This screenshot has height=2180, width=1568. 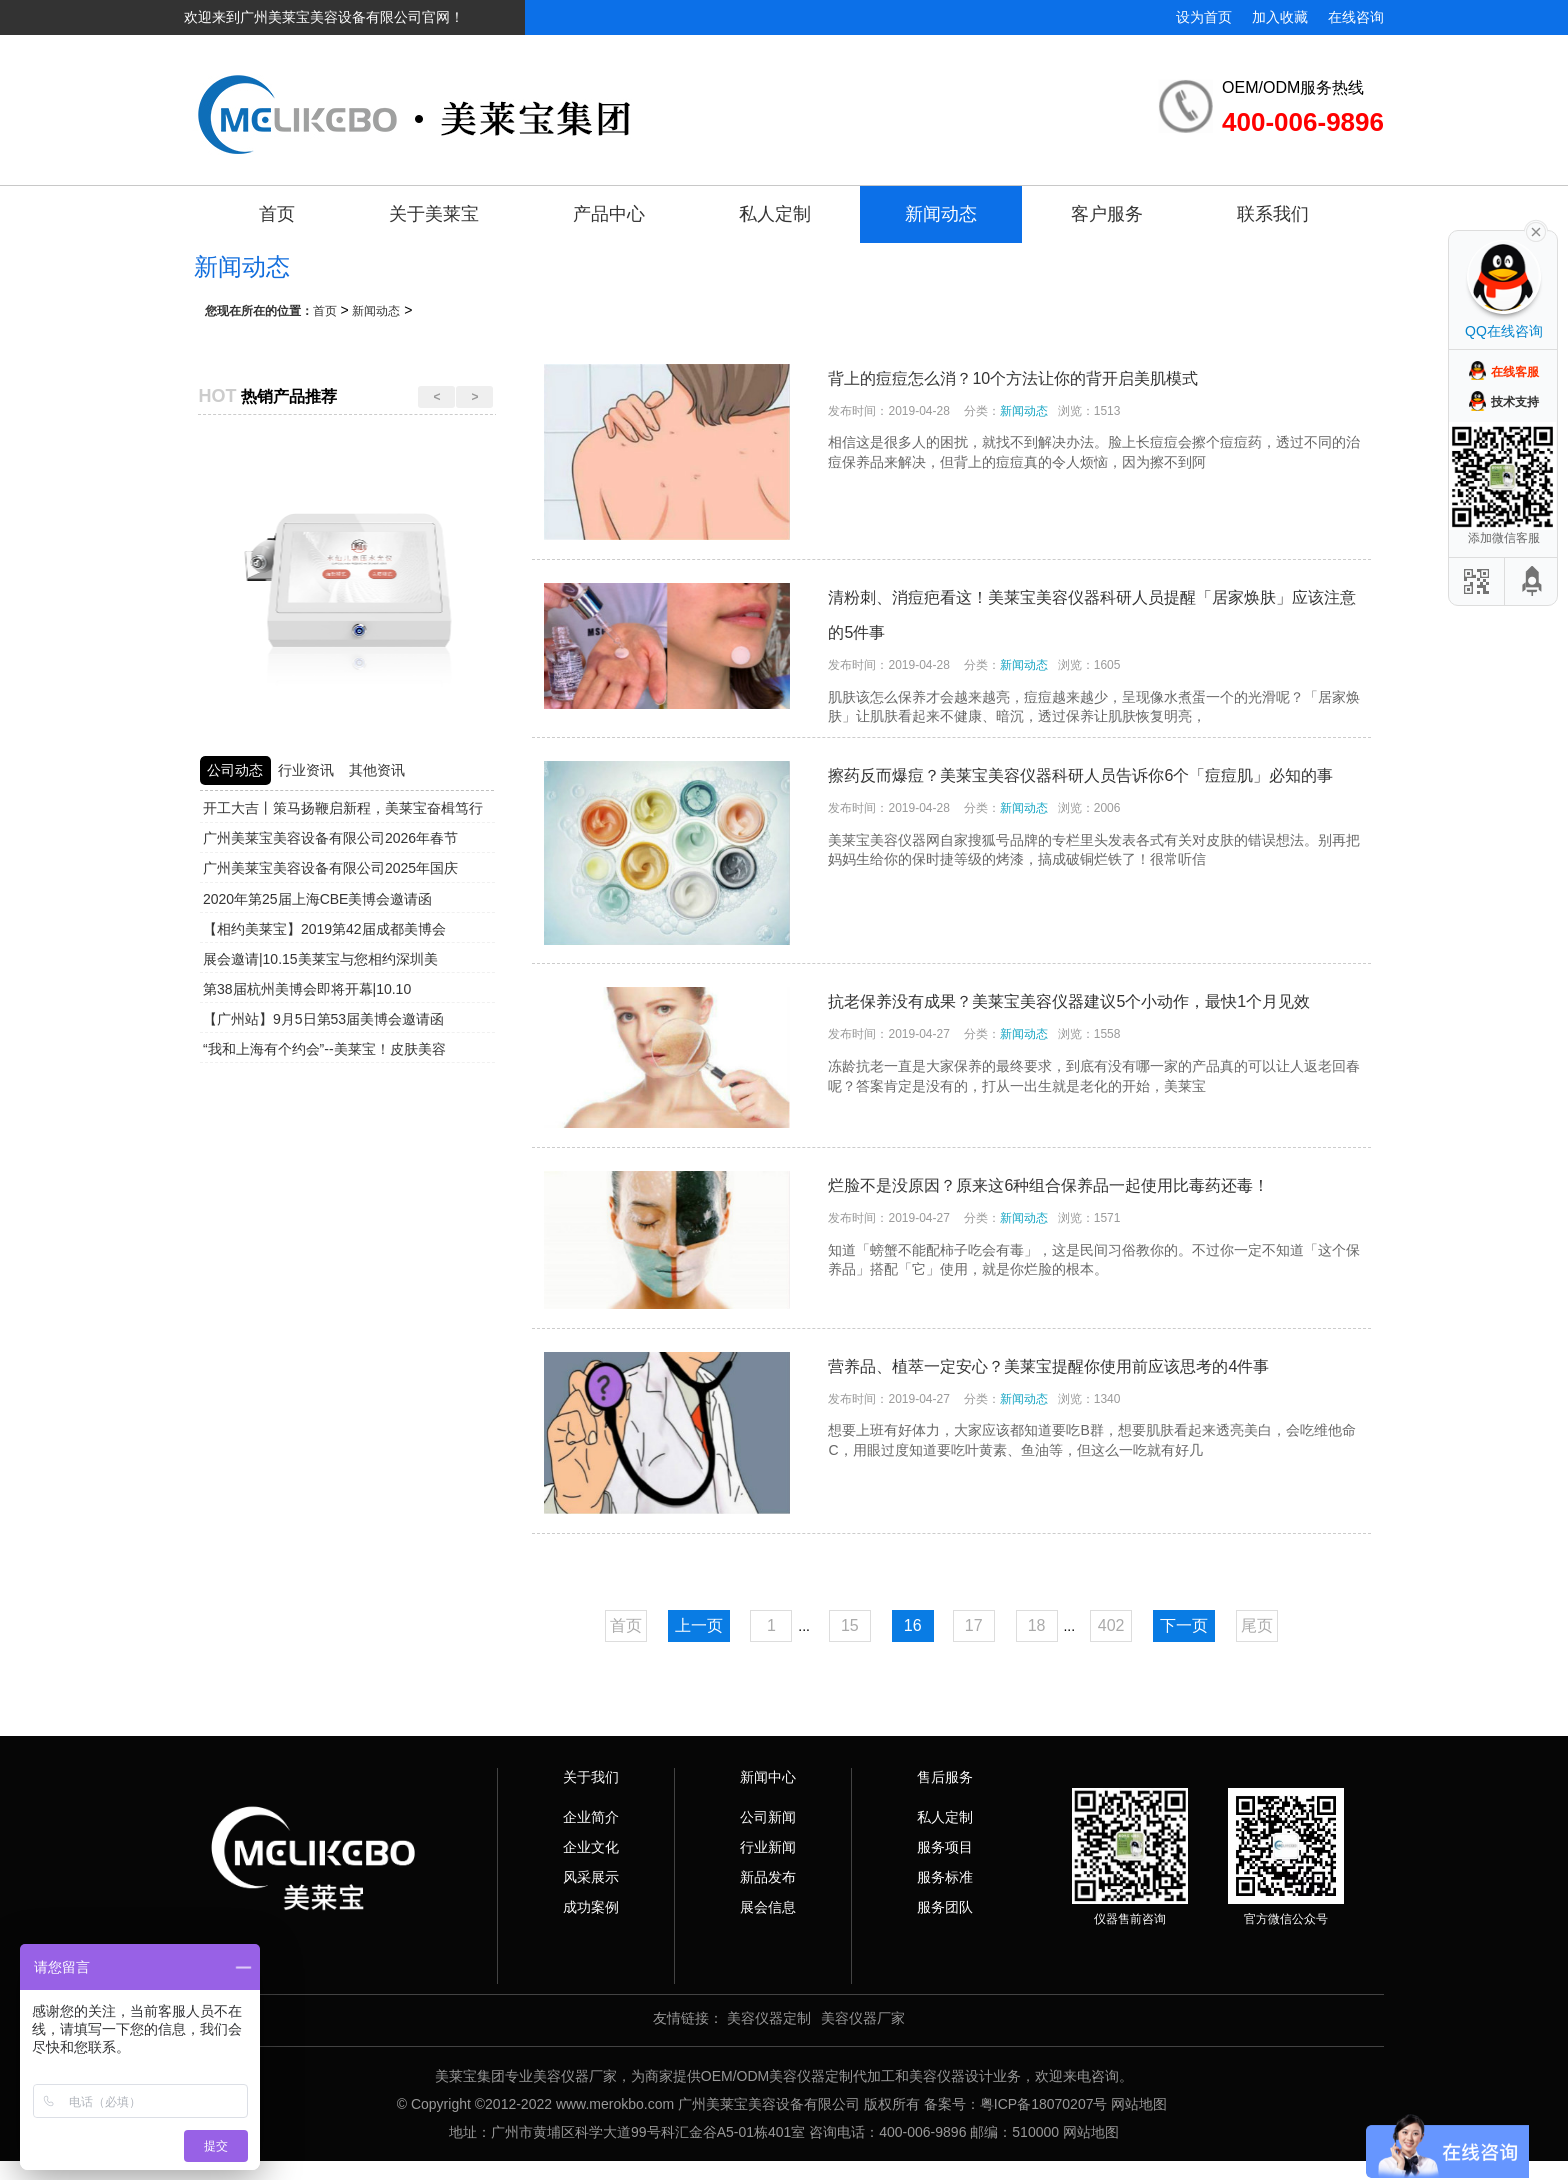 I want to click on 加入收藏, so click(x=1280, y=17).